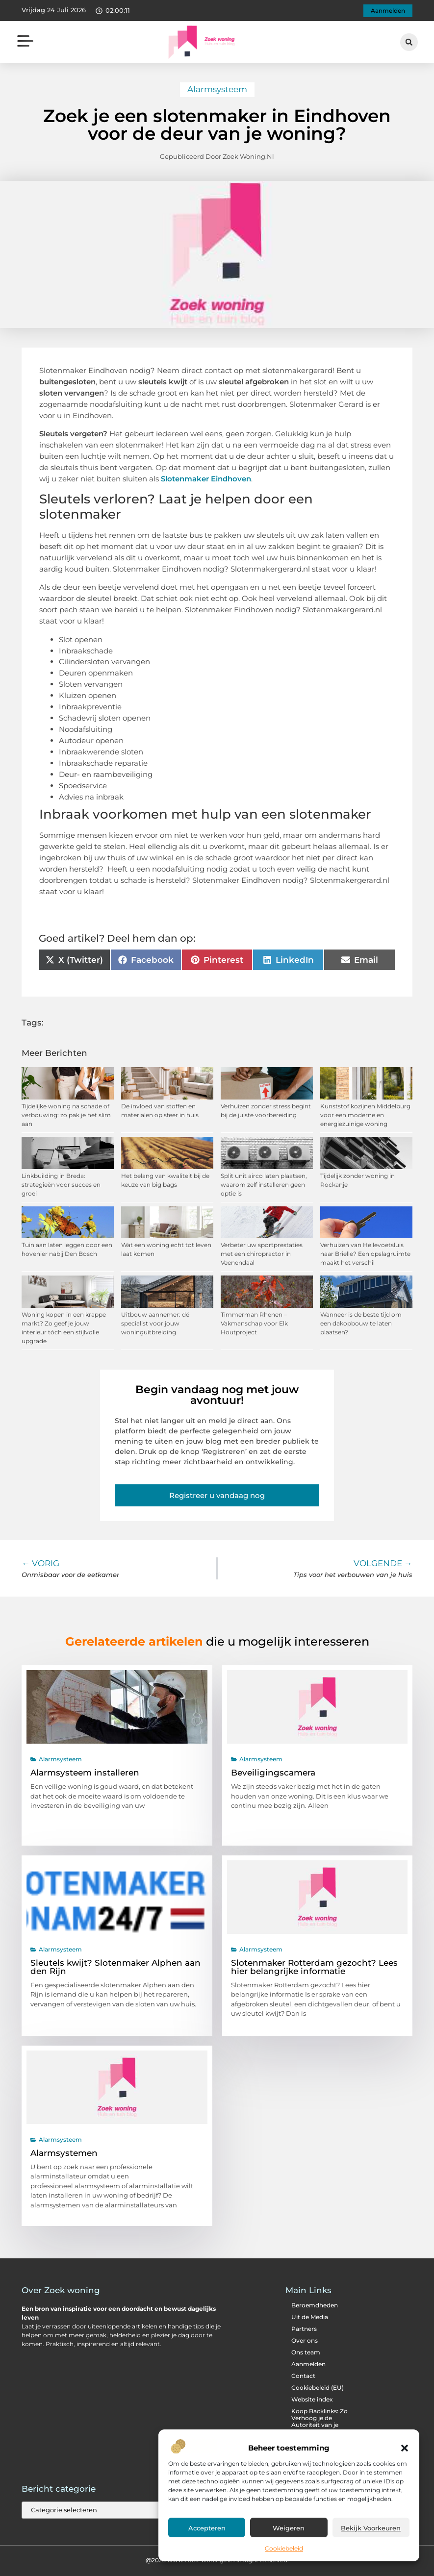  I want to click on Koop Backlinks: Zo Verhoog je de Autoriteit van je Website, so click(319, 2421).